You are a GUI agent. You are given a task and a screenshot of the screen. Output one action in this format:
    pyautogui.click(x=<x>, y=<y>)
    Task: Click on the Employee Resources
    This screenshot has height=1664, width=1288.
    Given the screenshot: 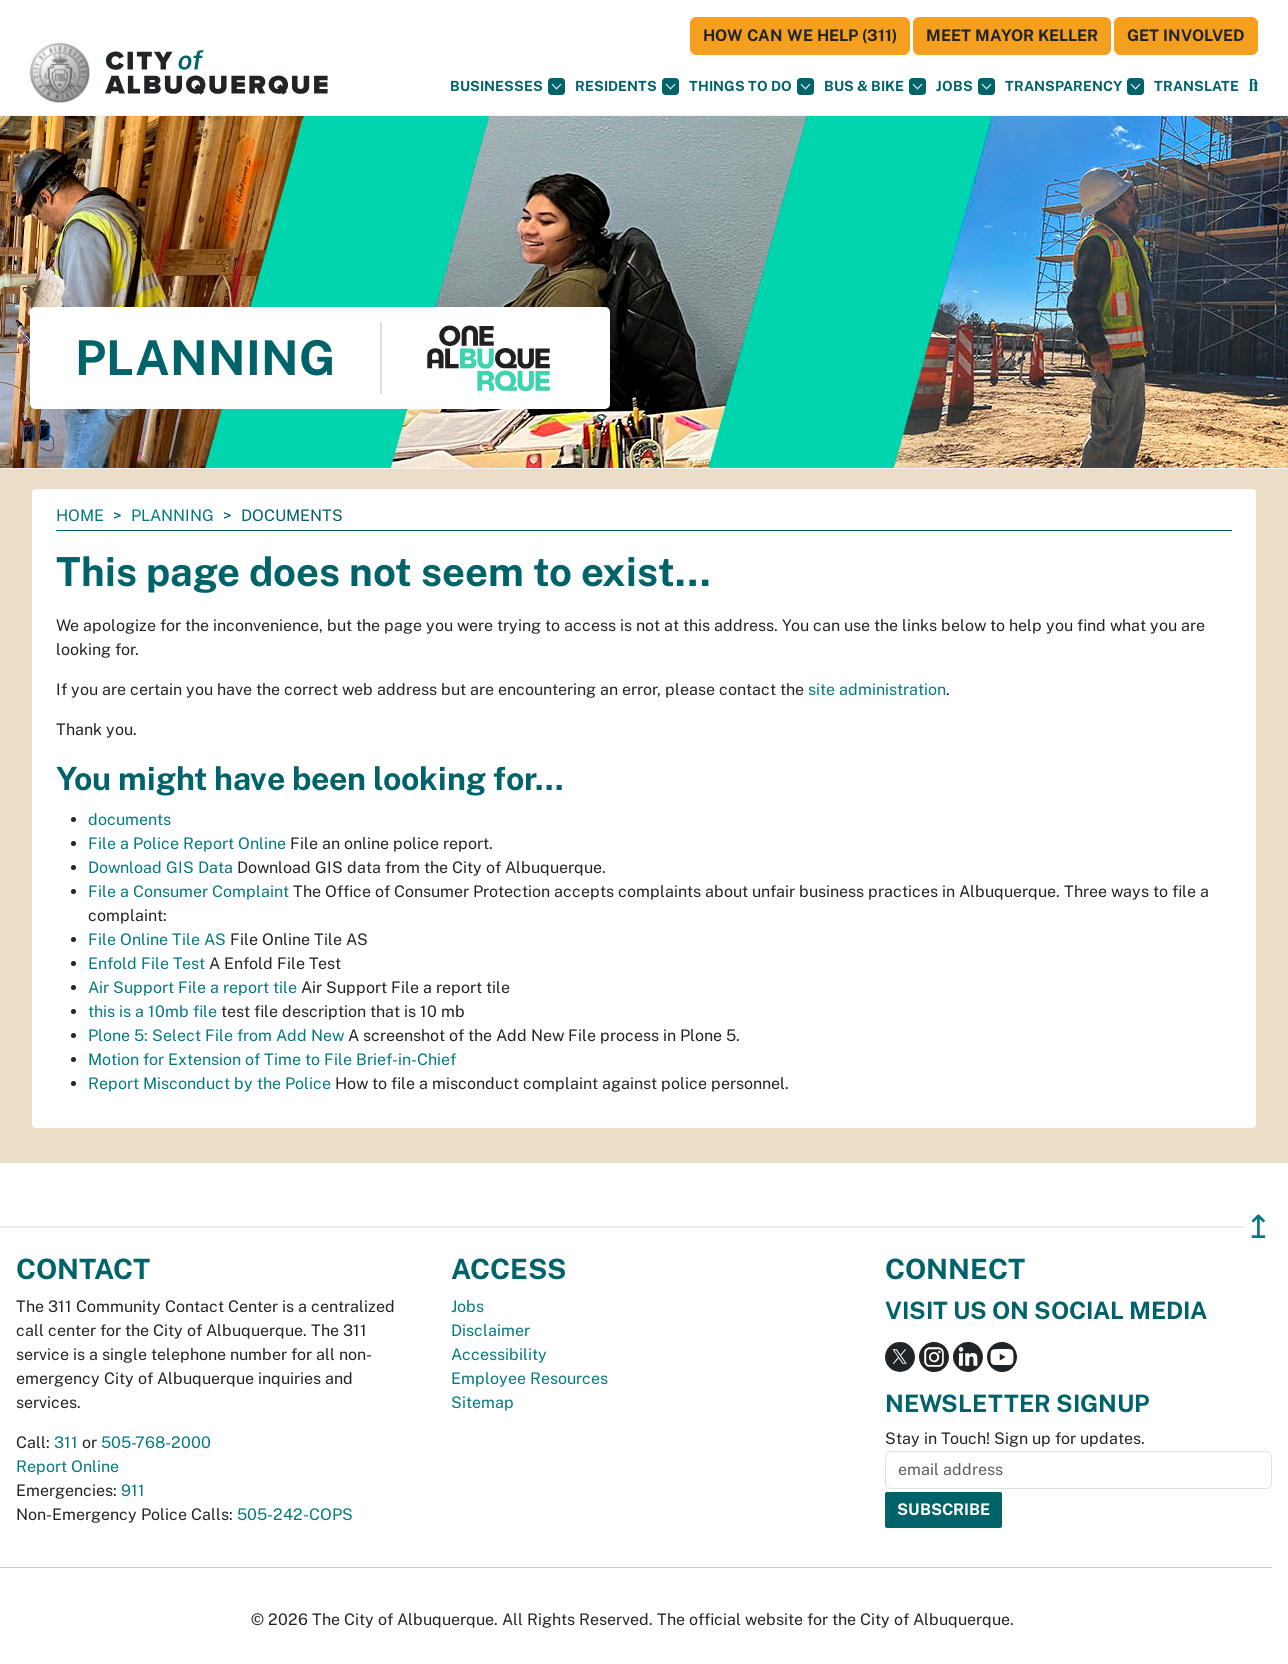 What is the action you would take?
    pyautogui.click(x=529, y=1378)
    